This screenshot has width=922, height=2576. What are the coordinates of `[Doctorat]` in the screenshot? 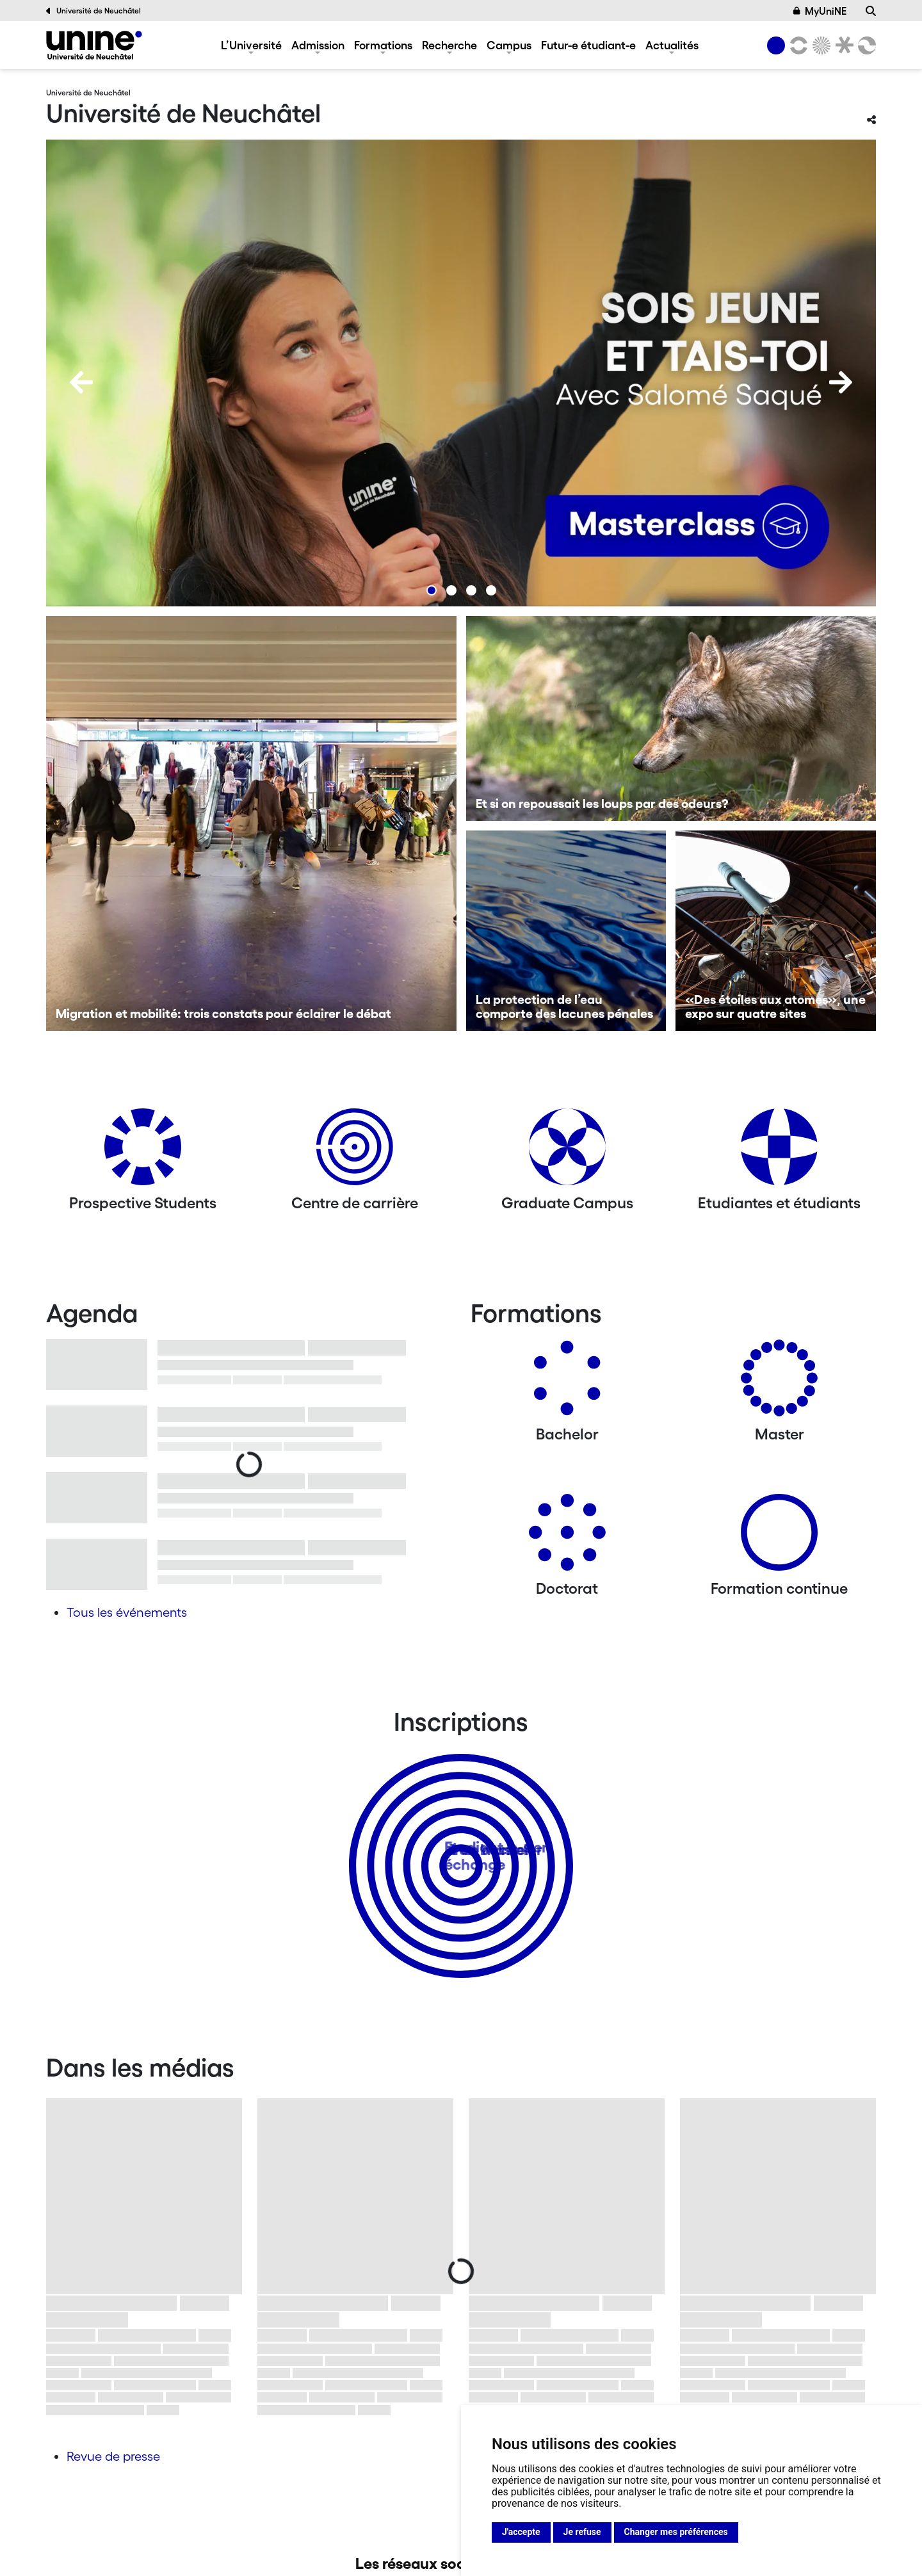 It's located at (567, 1537).